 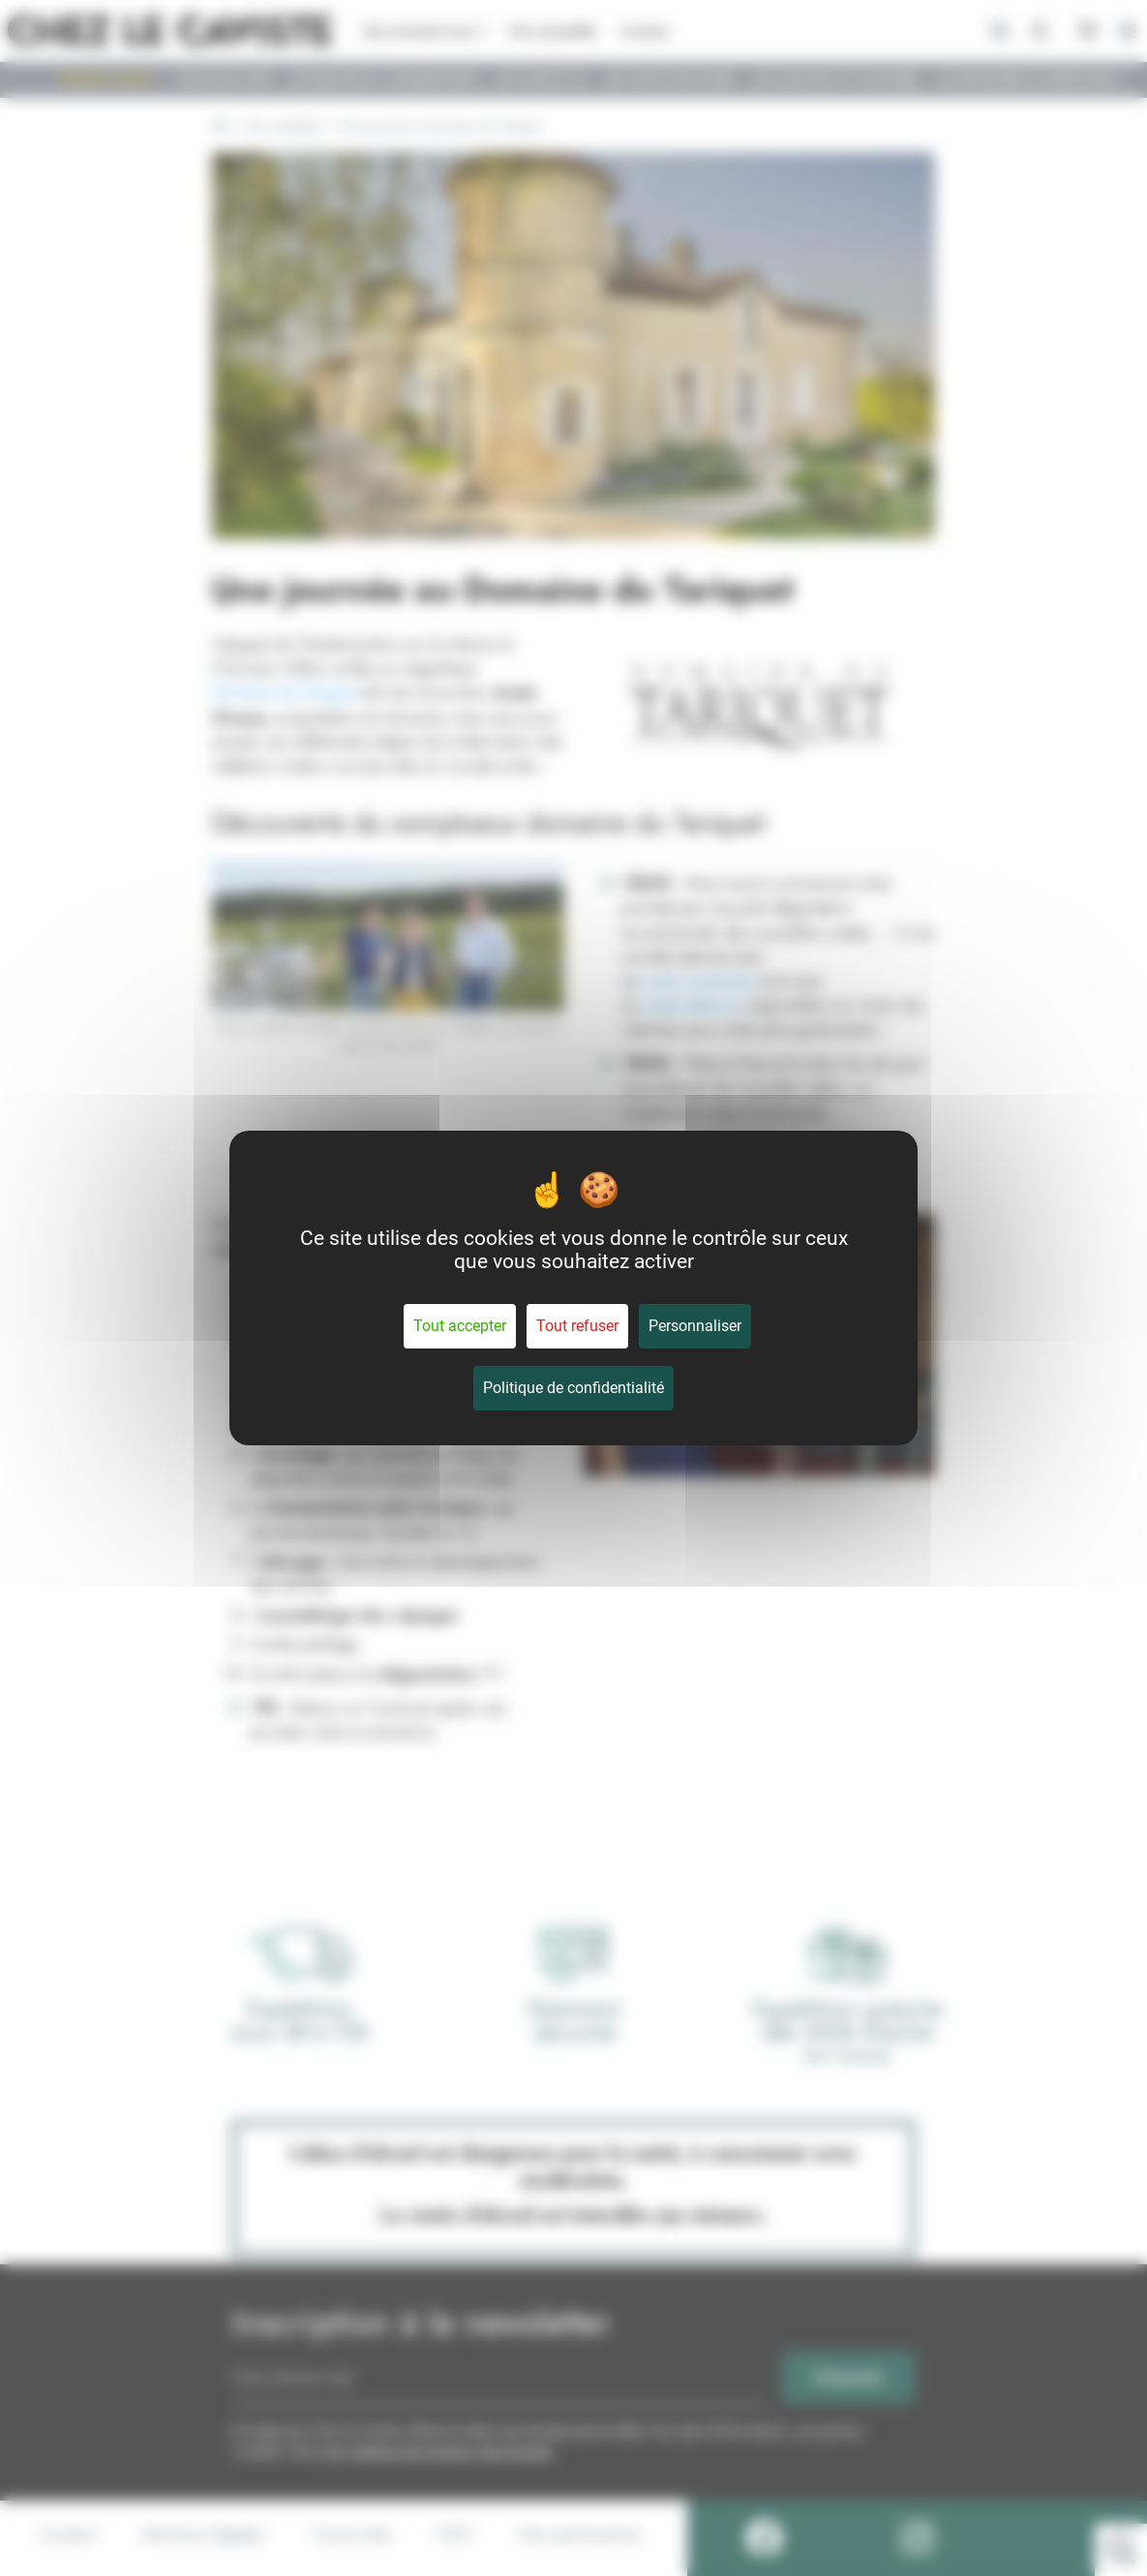 I want to click on Personnaliser [Personnaliser (fenêtre modale)], so click(x=695, y=1326).